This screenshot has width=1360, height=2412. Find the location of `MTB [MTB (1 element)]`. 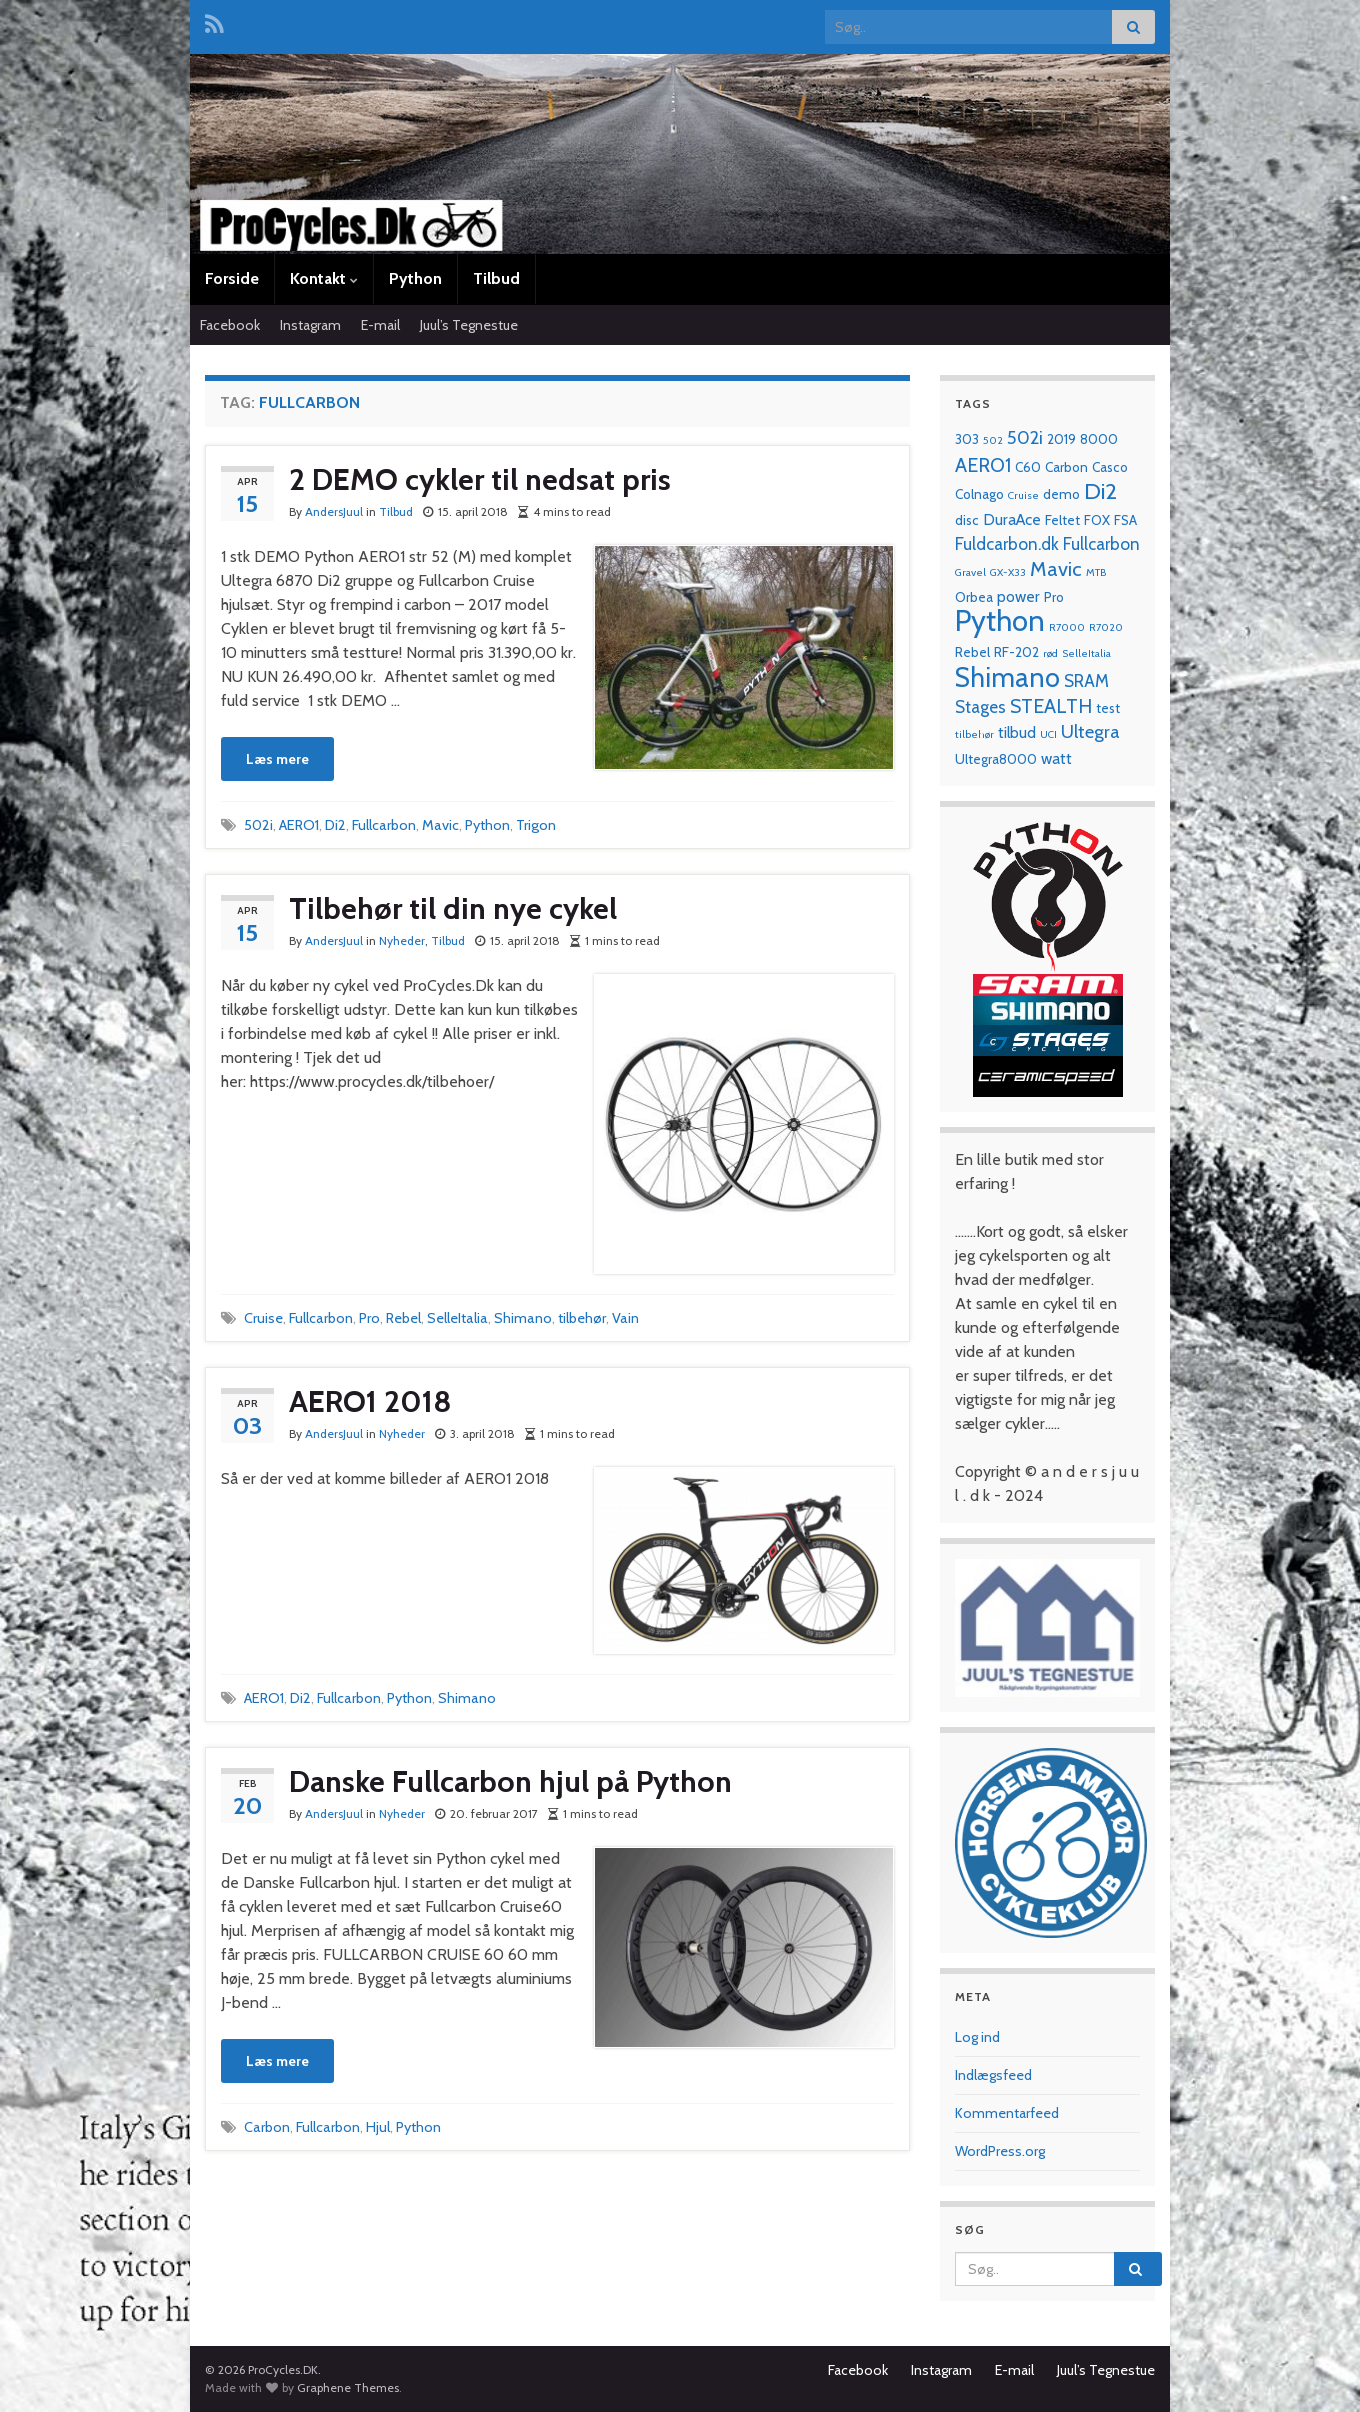

MTB [MTB (1 element)] is located at coordinates (1096, 572).